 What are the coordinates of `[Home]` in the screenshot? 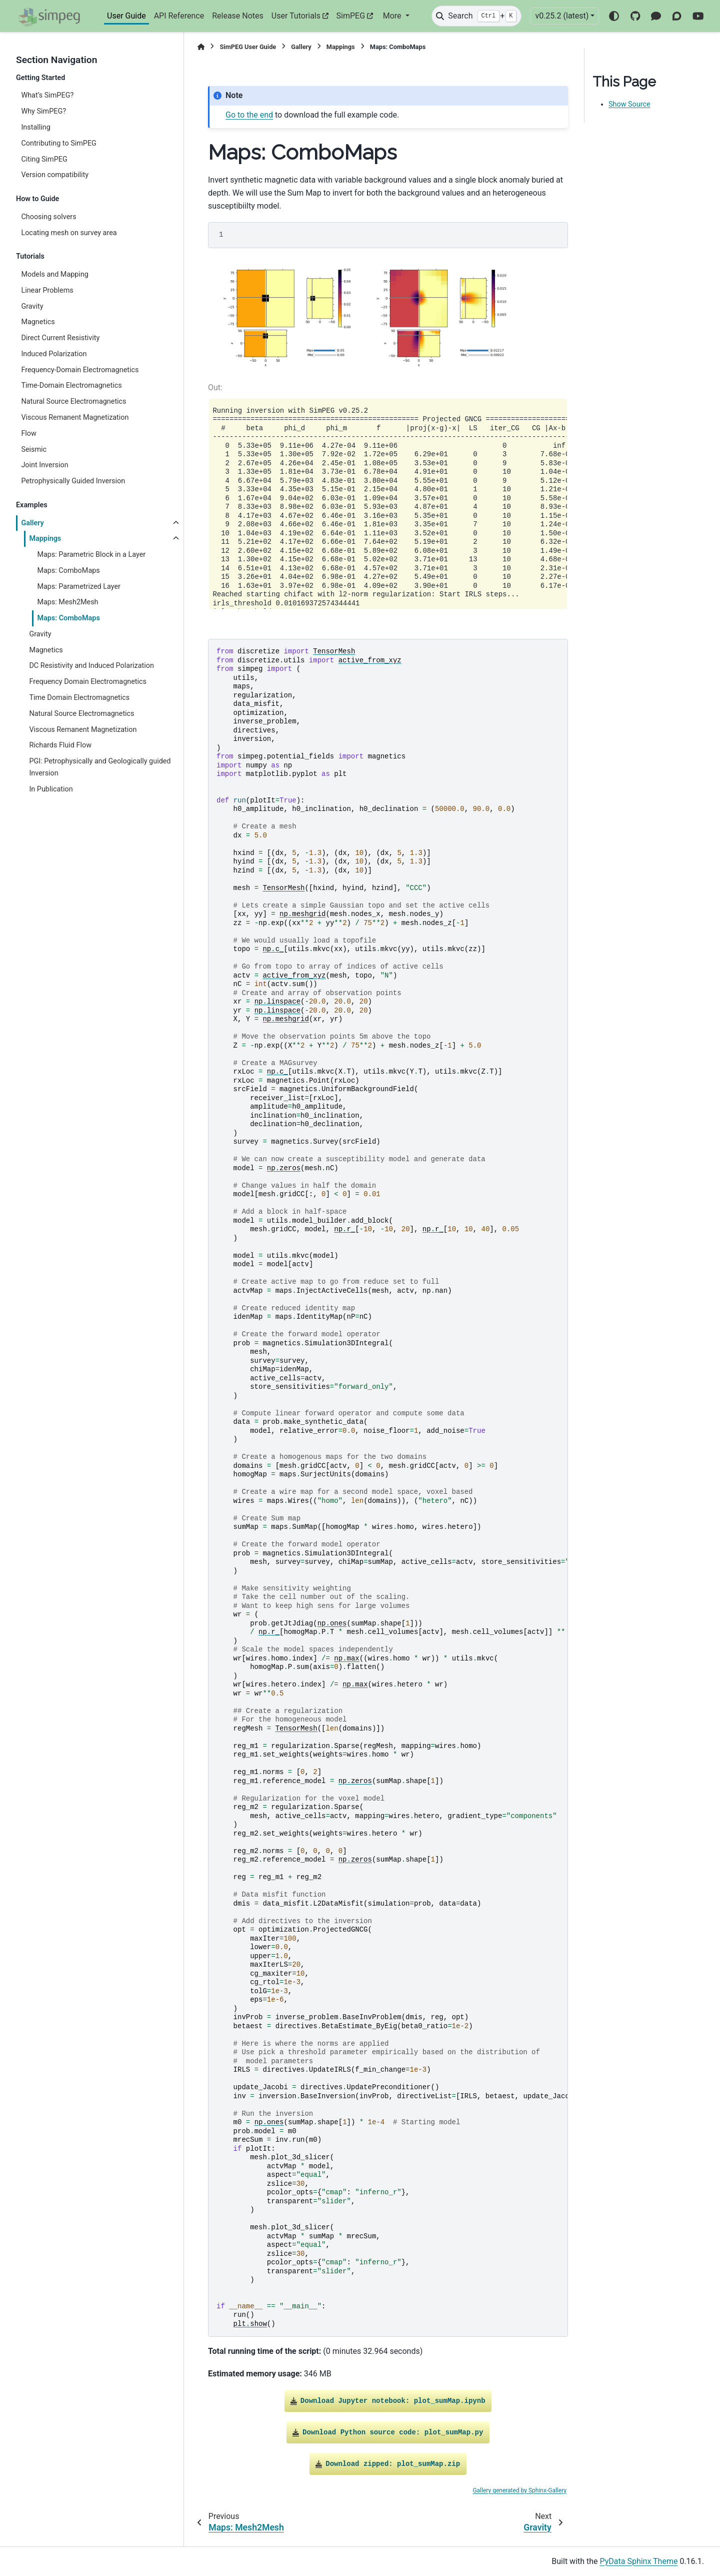 It's located at (201, 47).